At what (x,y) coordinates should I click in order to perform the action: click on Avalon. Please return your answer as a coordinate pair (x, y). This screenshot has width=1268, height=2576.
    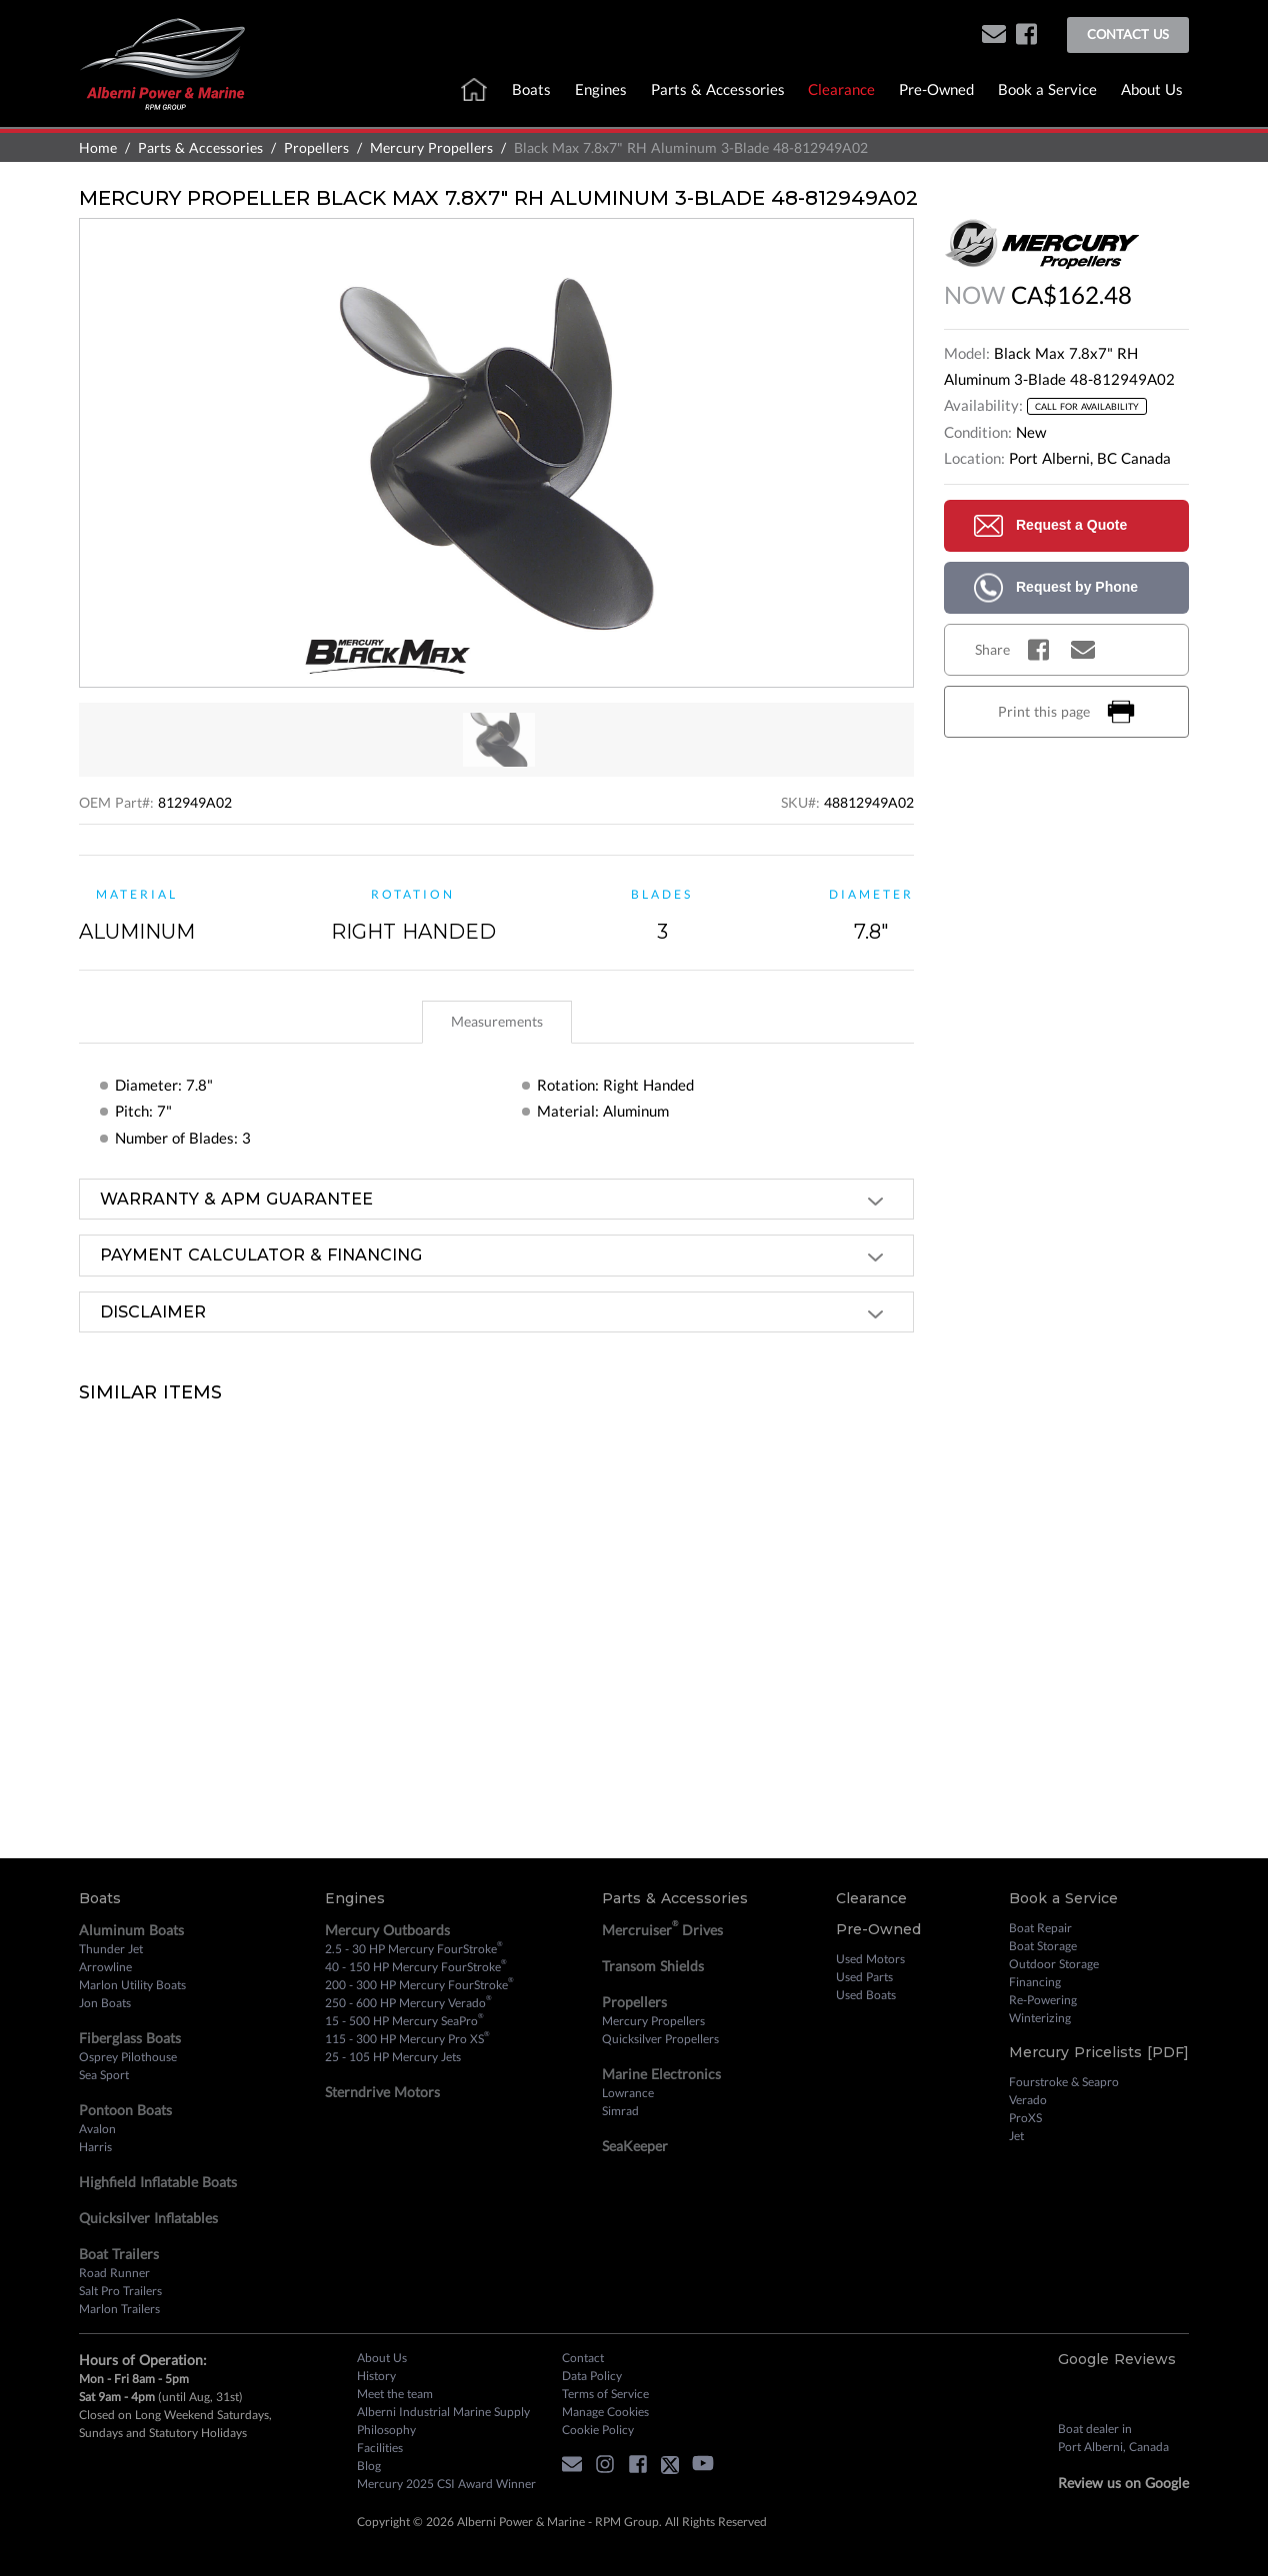
    Looking at the image, I should click on (97, 2128).